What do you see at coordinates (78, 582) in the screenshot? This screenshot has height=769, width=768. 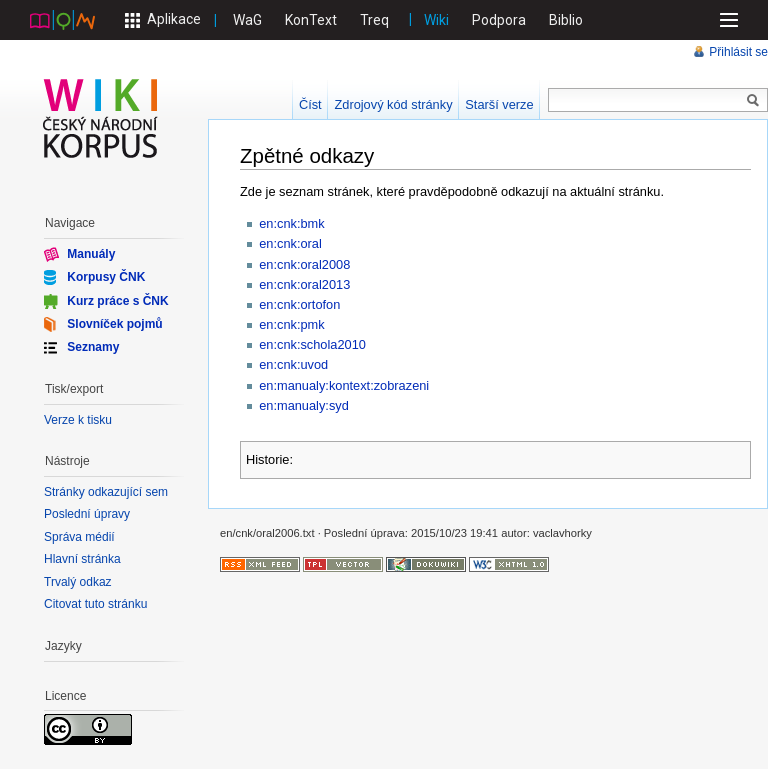 I see `Trvalý odkaz` at bounding box center [78, 582].